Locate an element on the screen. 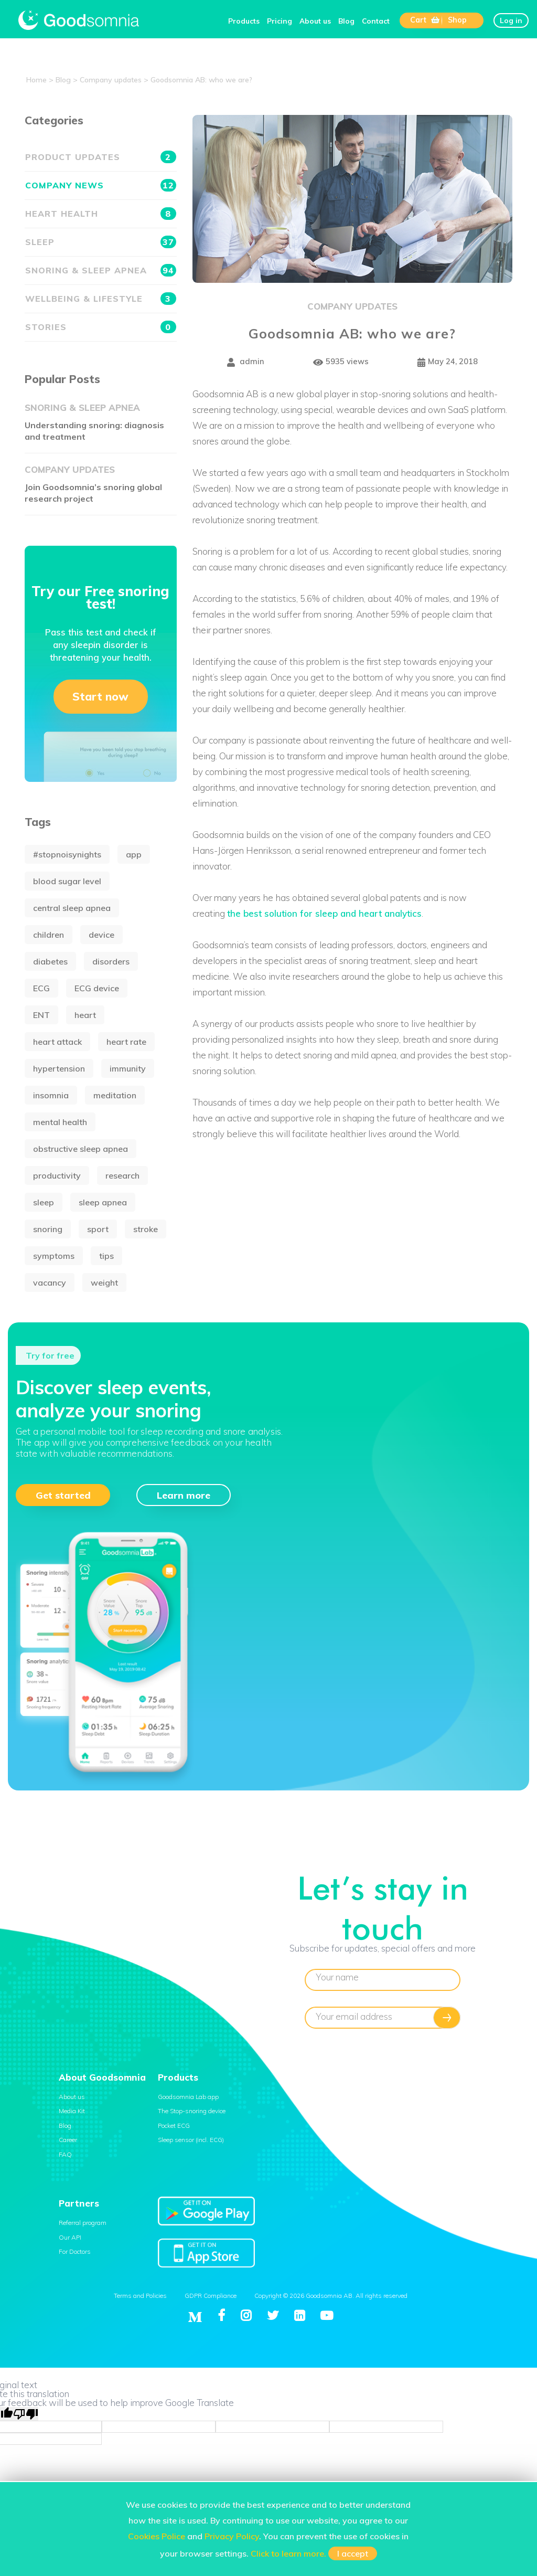 Image resolution: width=537 pixels, height=2576 pixels. app is located at coordinates (134, 854).